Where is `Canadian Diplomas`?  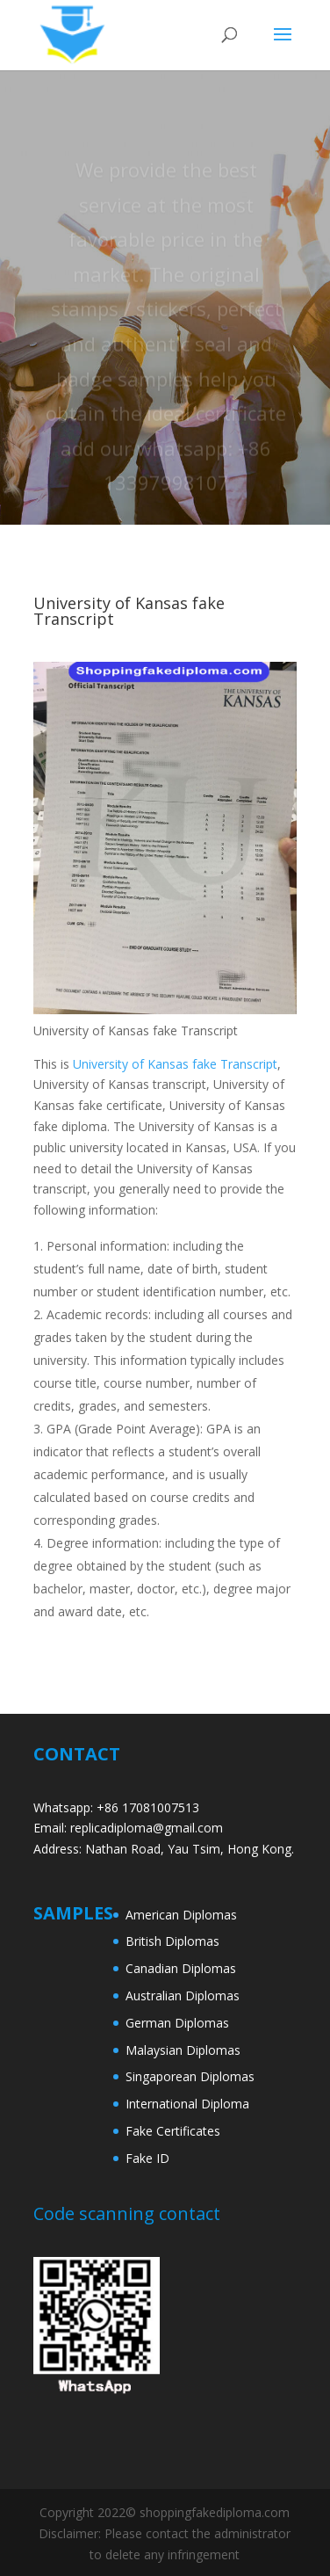 Canadian Diplomas is located at coordinates (181, 1968).